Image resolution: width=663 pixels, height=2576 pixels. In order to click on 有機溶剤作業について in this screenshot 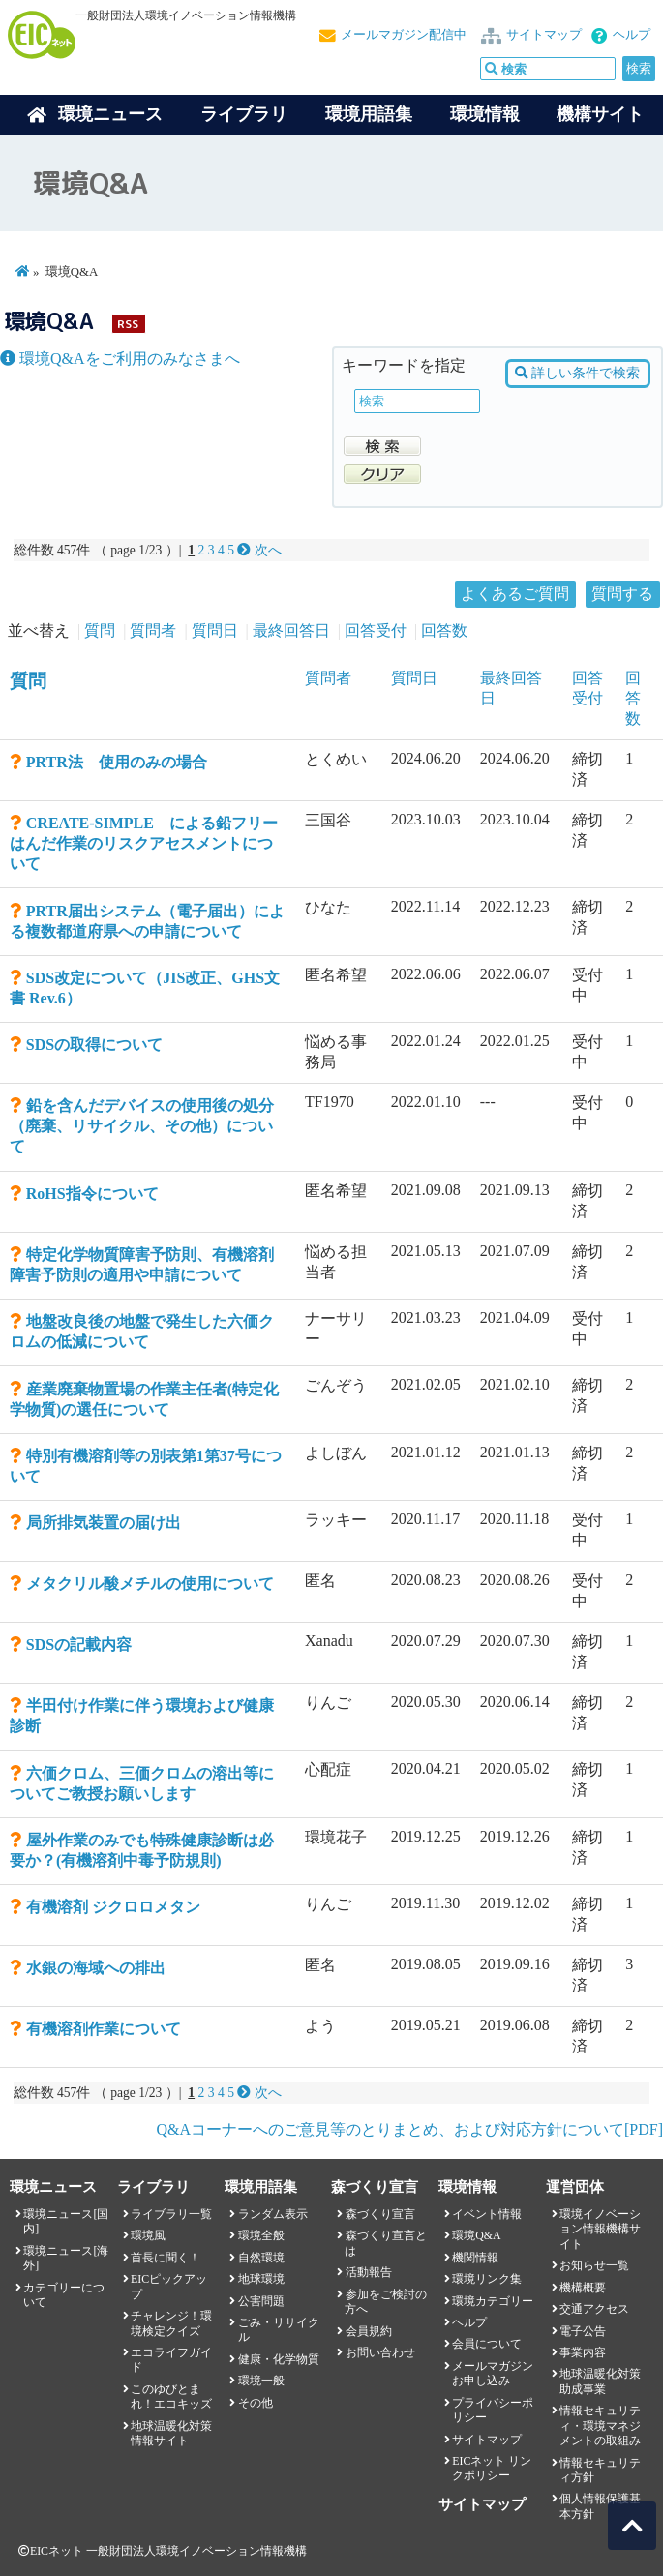, I will do `click(103, 2029)`.